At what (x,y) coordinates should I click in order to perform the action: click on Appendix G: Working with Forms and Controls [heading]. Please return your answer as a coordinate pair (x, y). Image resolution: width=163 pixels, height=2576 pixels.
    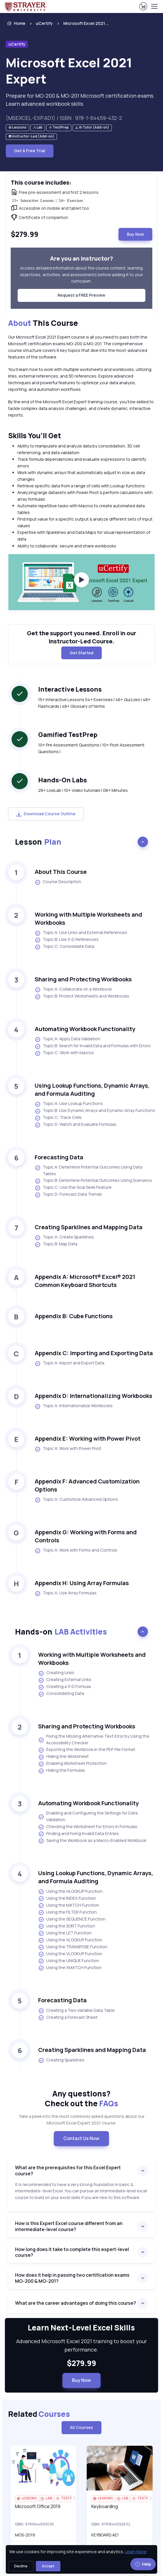
    Looking at the image, I should click on (86, 1536).